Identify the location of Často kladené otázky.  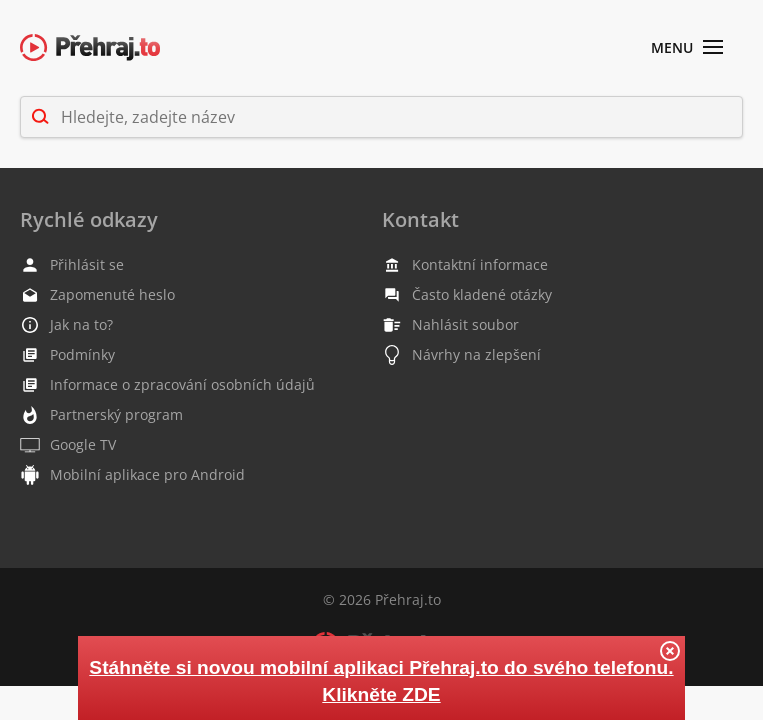
(467, 295).